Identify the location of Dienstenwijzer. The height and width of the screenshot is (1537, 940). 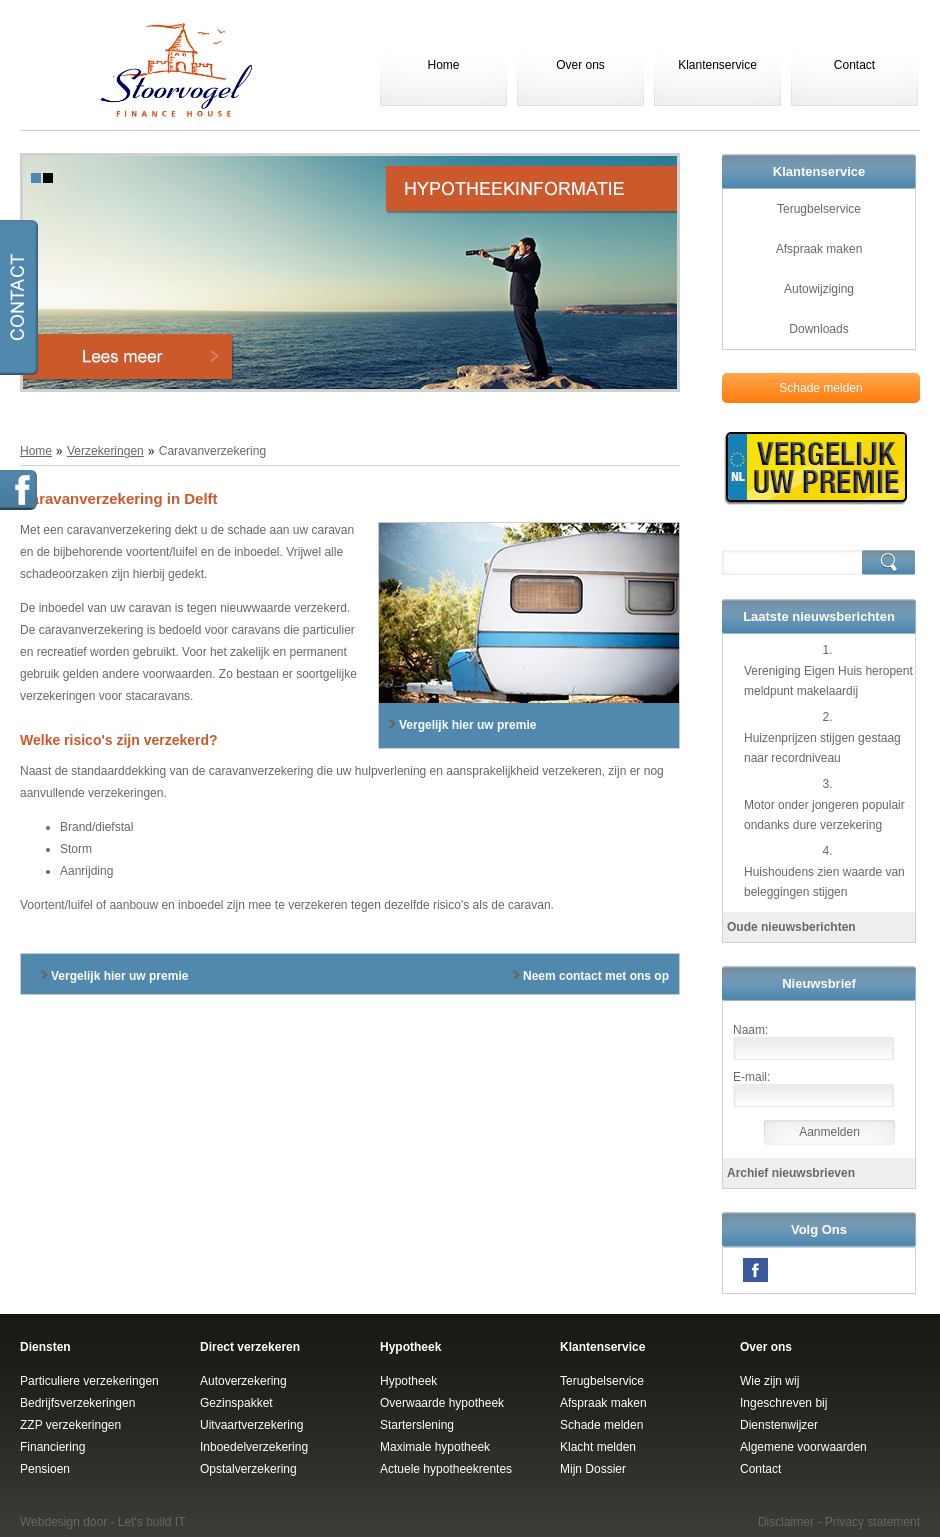
(779, 1425).